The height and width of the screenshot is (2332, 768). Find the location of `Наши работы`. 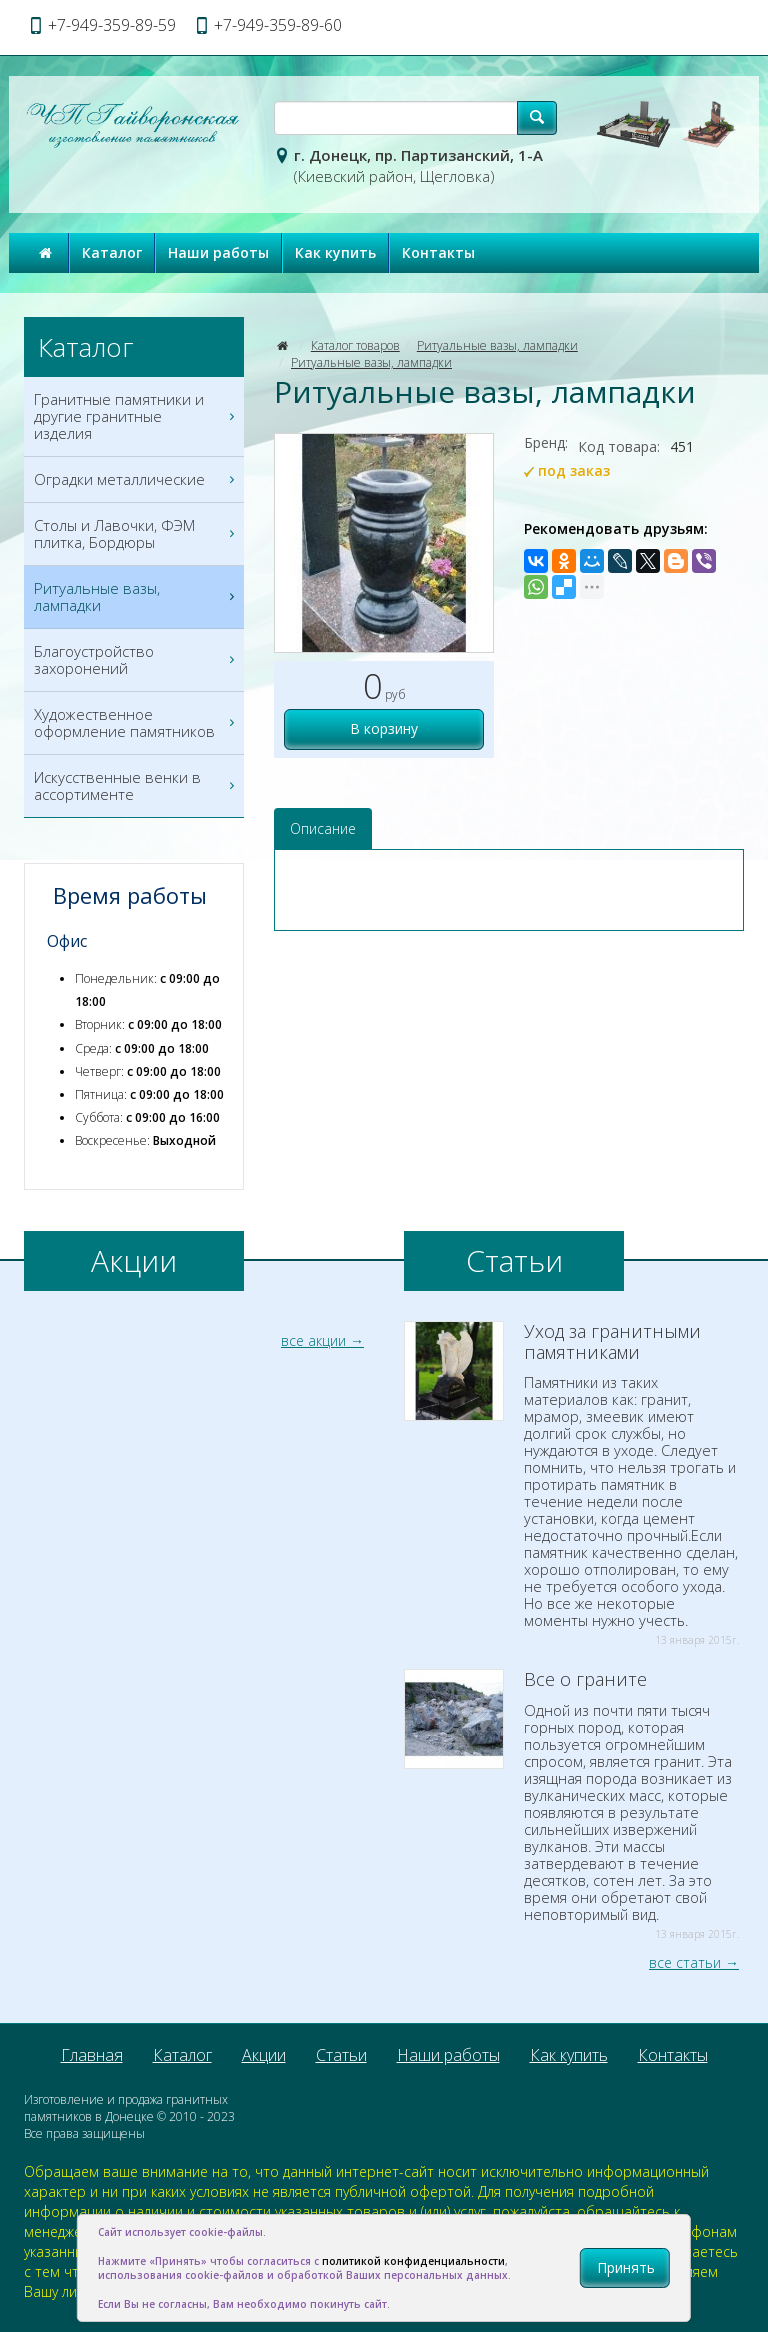

Наши работы is located at coordinates (218, 252).